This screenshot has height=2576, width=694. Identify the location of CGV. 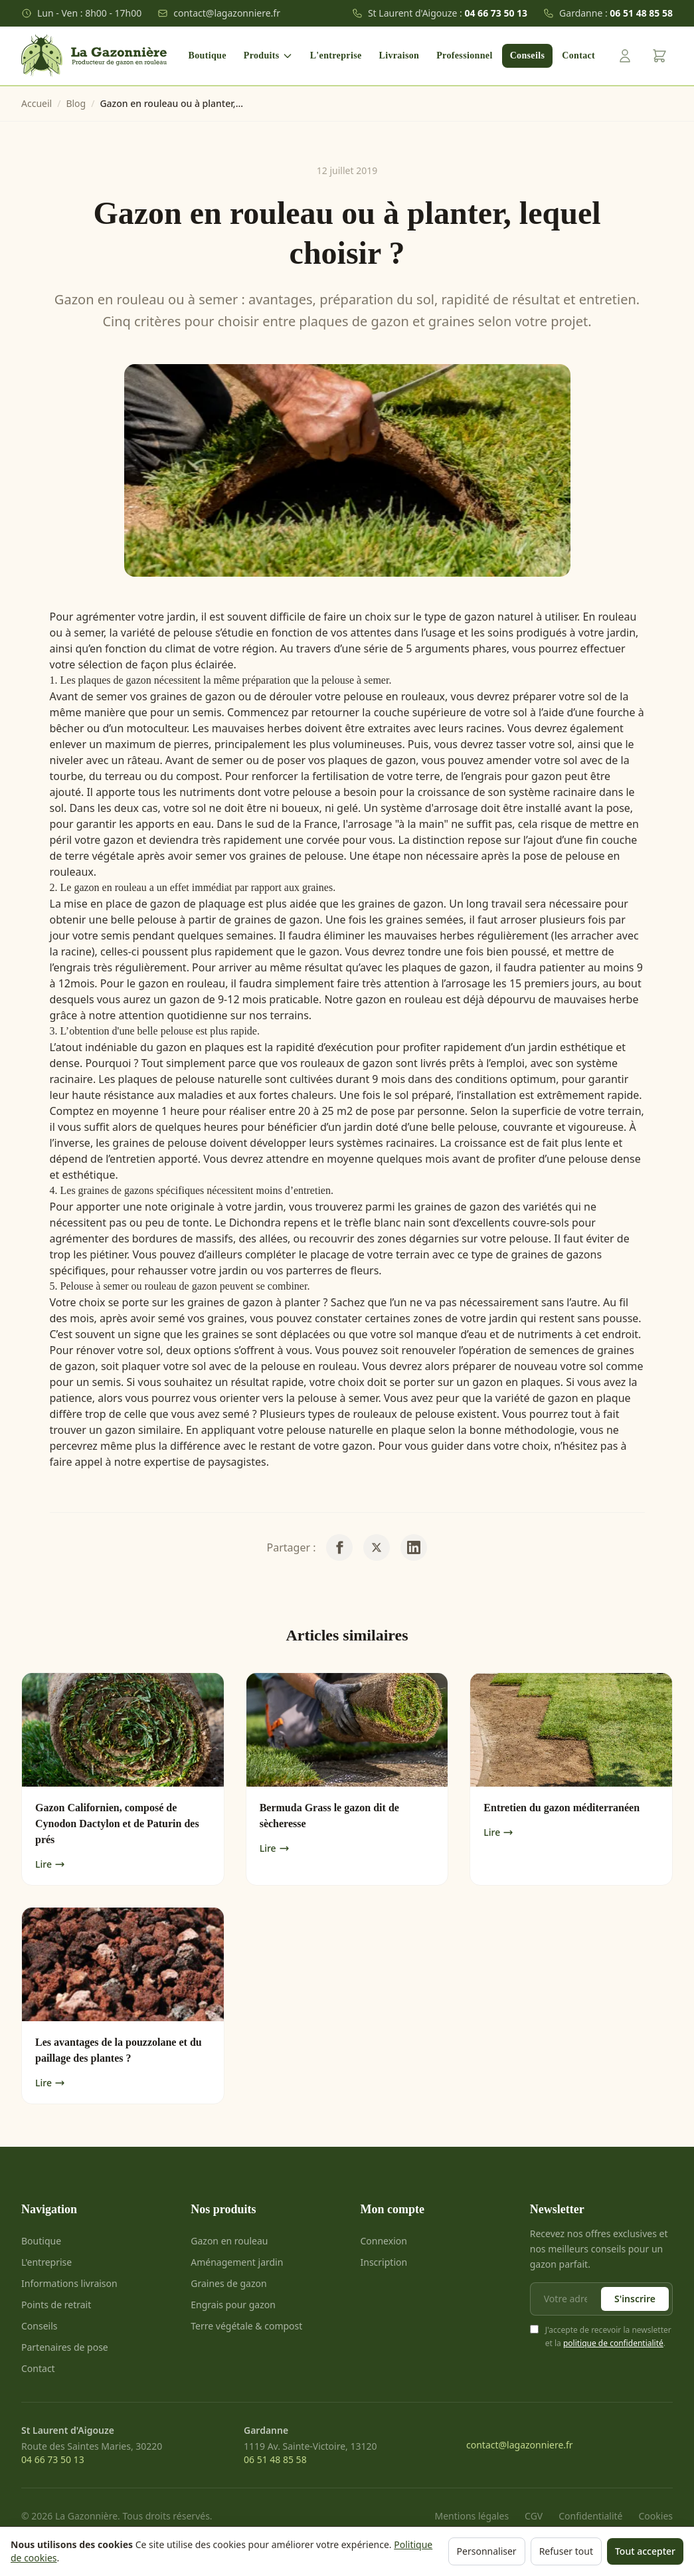
(534, 2516).